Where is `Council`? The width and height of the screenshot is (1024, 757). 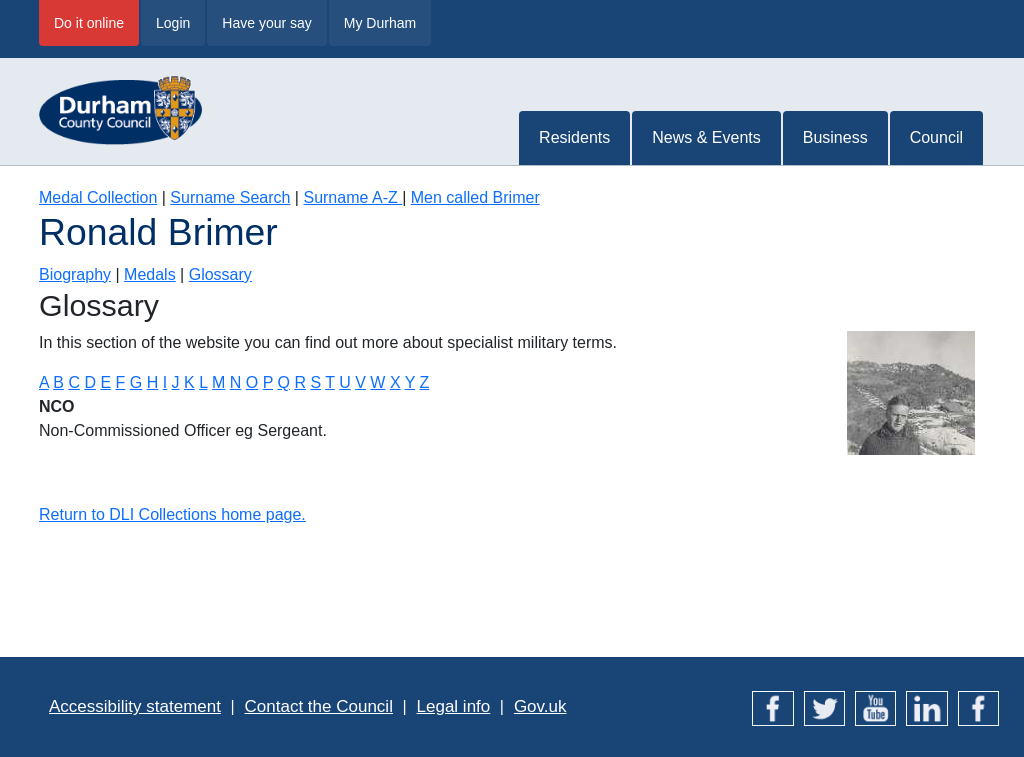 Council is located at coordinates (936, 137).